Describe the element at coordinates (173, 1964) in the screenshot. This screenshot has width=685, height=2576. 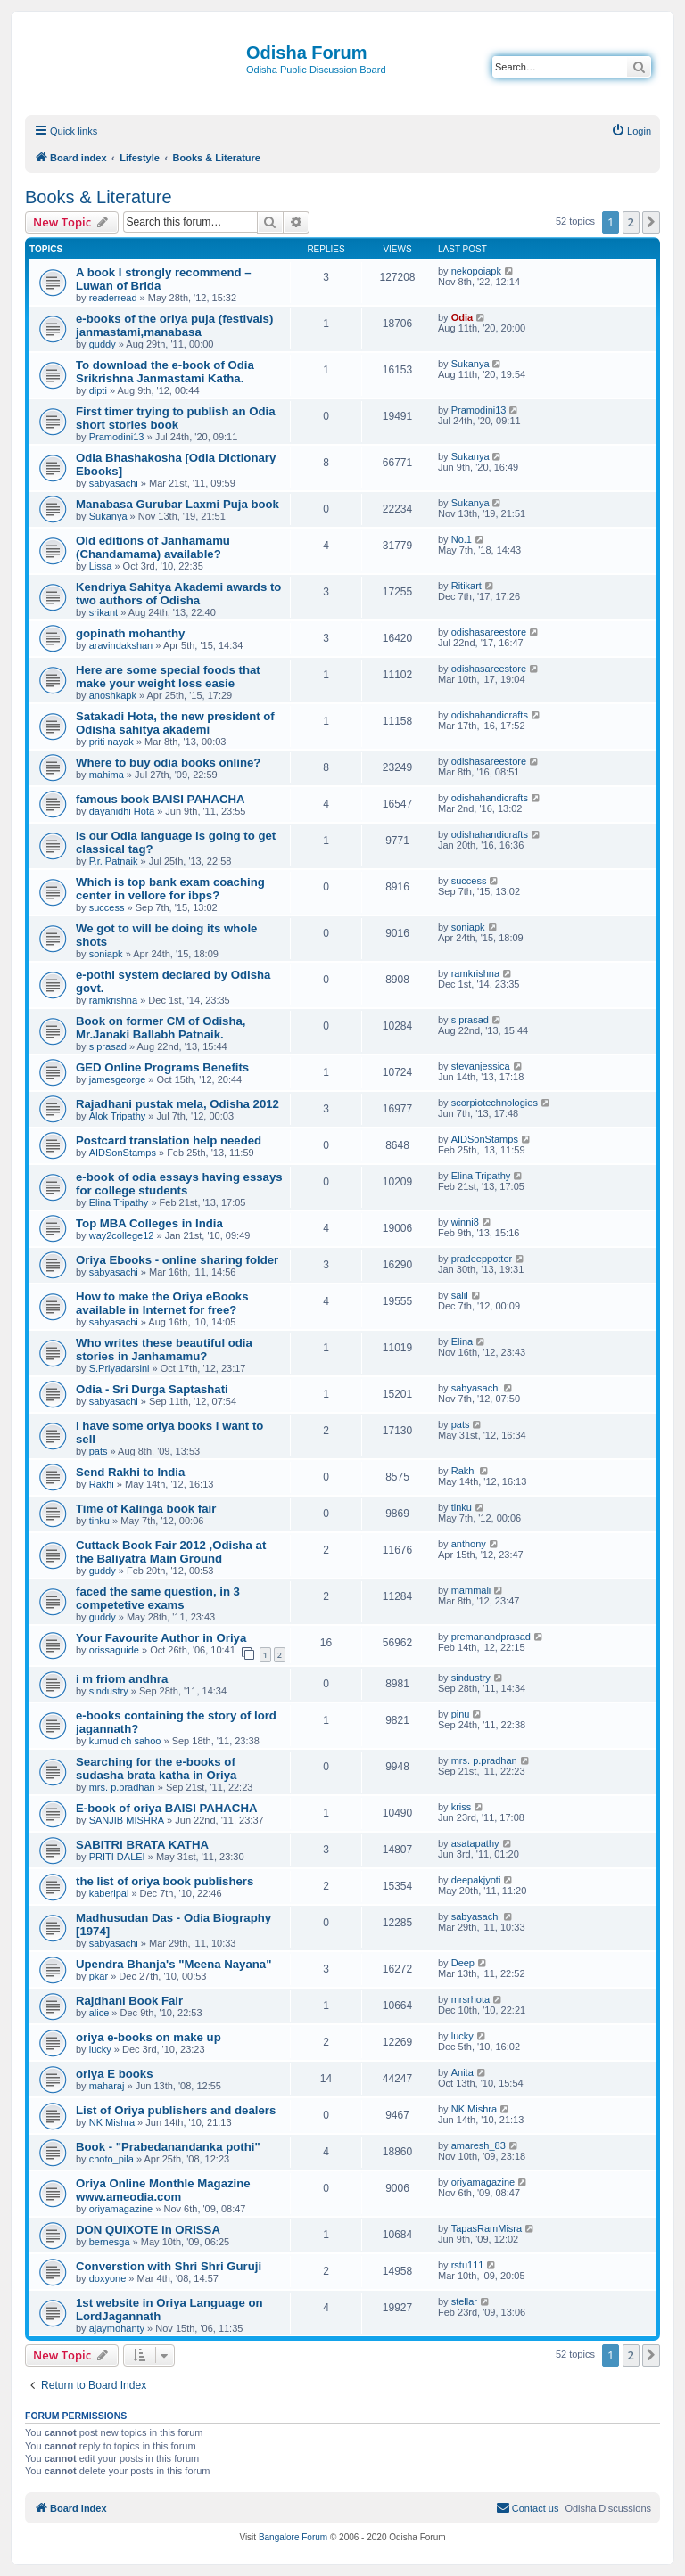
I see `Upendra Bhanja's "Meena Nayana"` at that location.